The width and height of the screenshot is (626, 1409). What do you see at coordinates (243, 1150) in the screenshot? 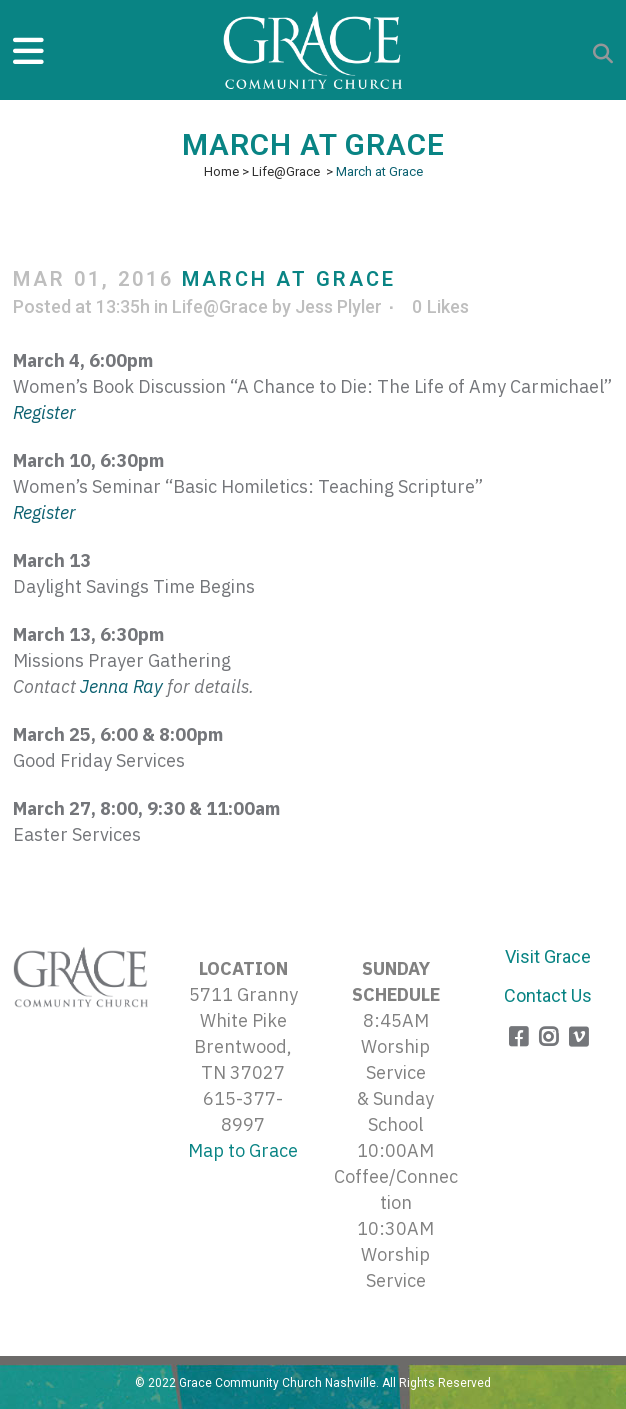
I see `Map to Grace` at bounding box center [243, 1150].